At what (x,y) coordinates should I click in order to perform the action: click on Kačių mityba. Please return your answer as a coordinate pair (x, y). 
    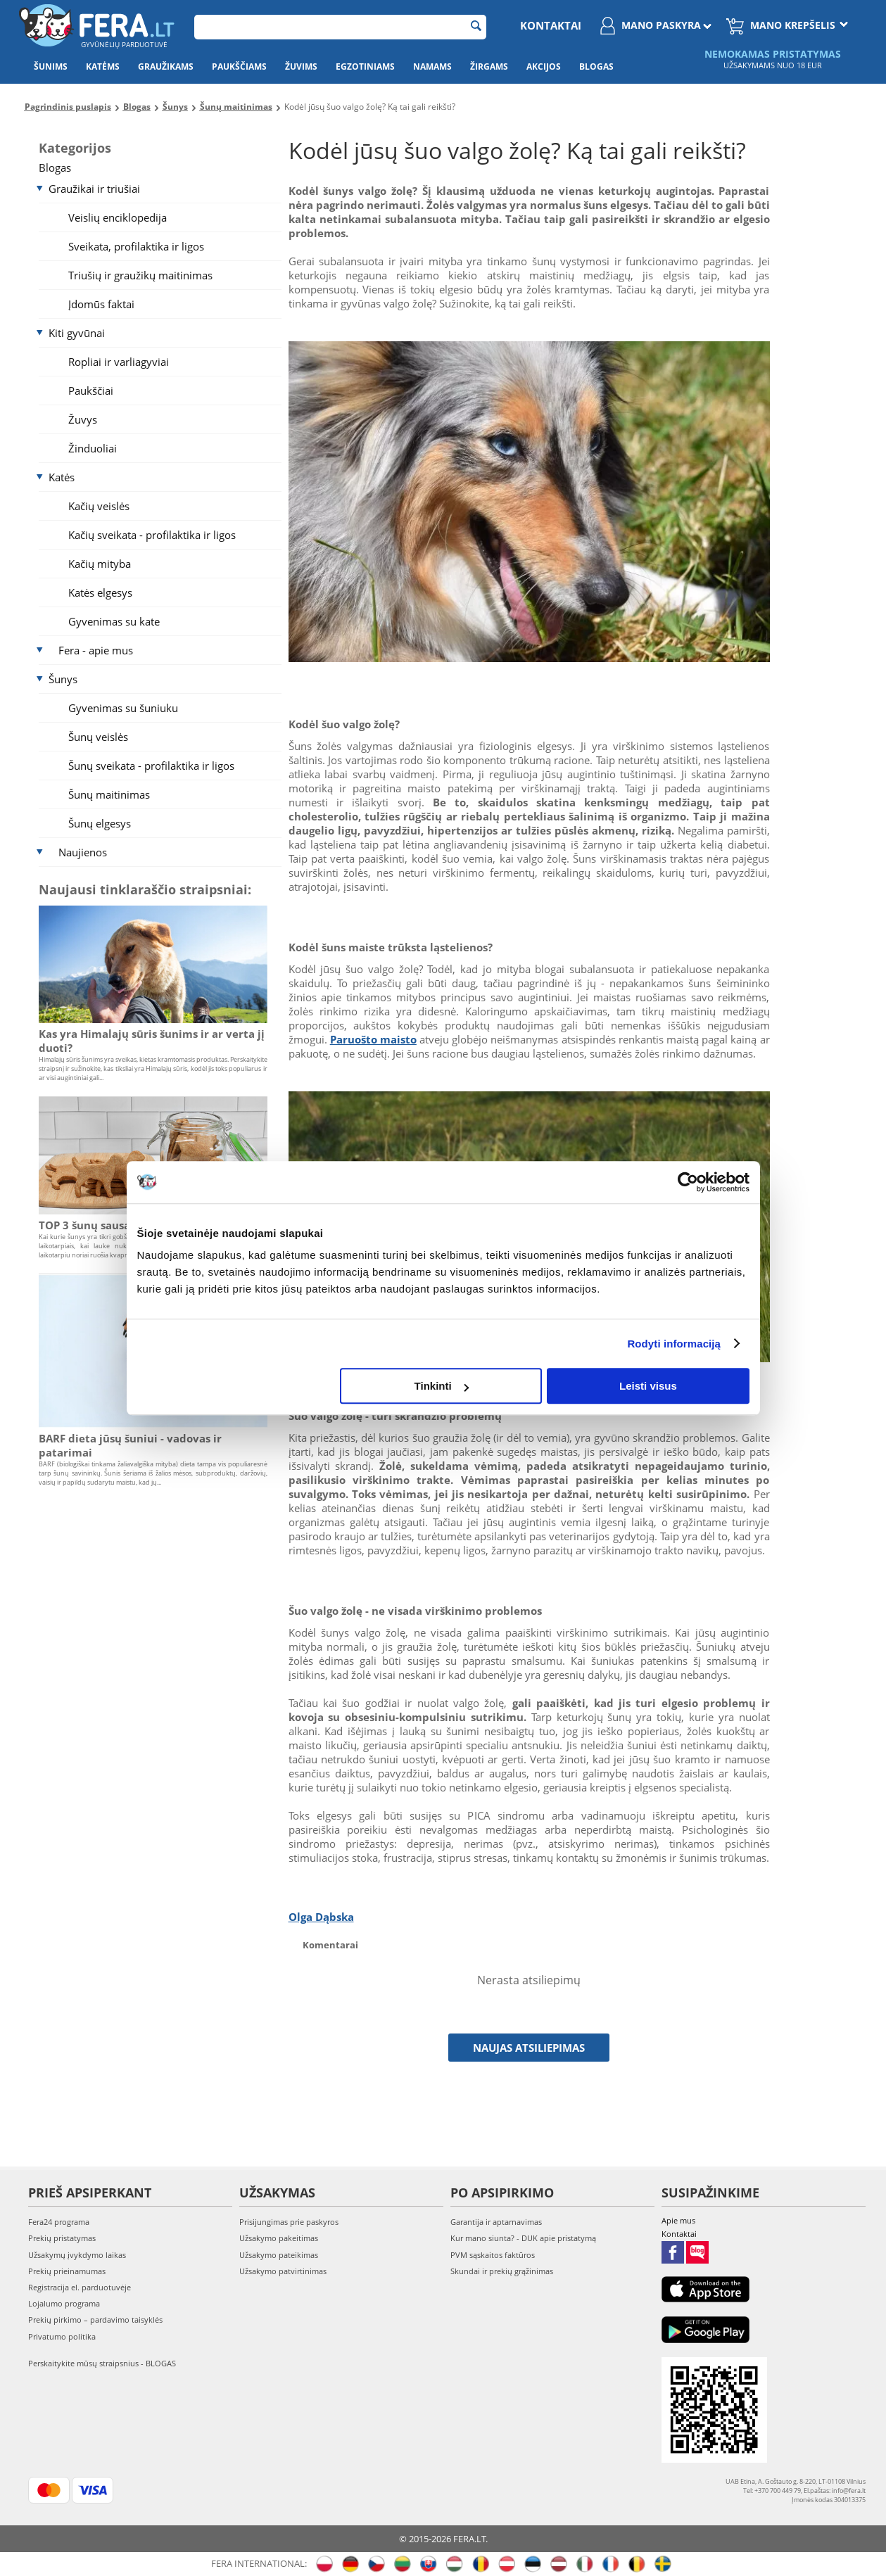
    Looking at the image, I should click on (99, 564).